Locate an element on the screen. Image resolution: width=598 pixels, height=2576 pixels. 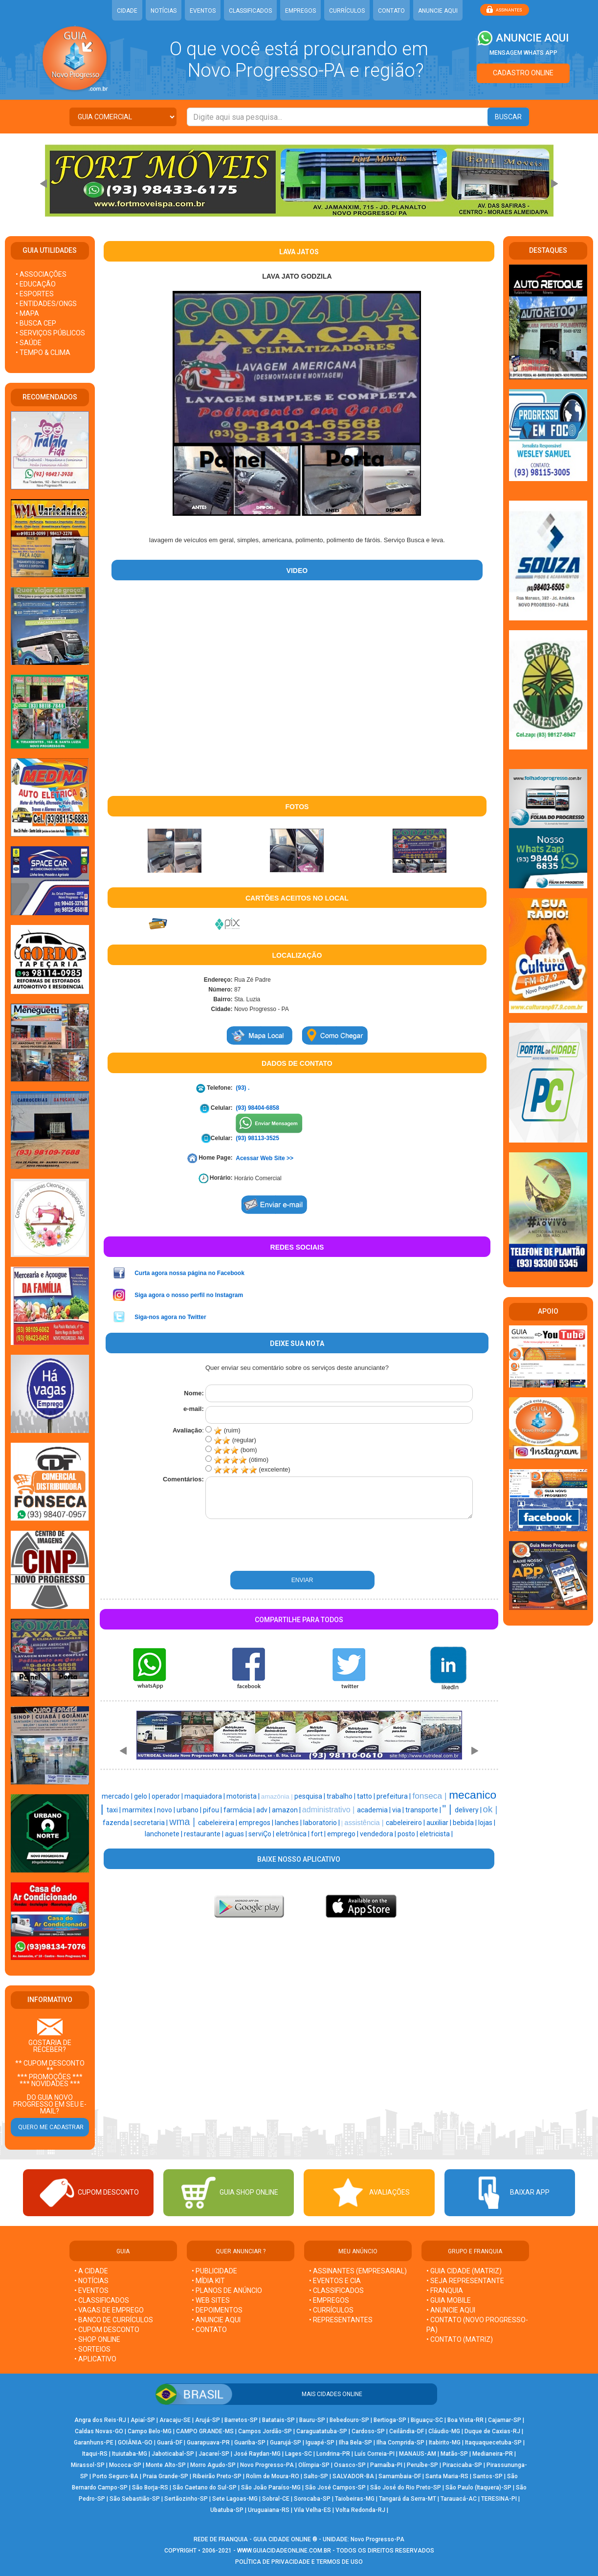
• GUIA CIDADE (MATRIZ) is located at coordinates (464, 2271).